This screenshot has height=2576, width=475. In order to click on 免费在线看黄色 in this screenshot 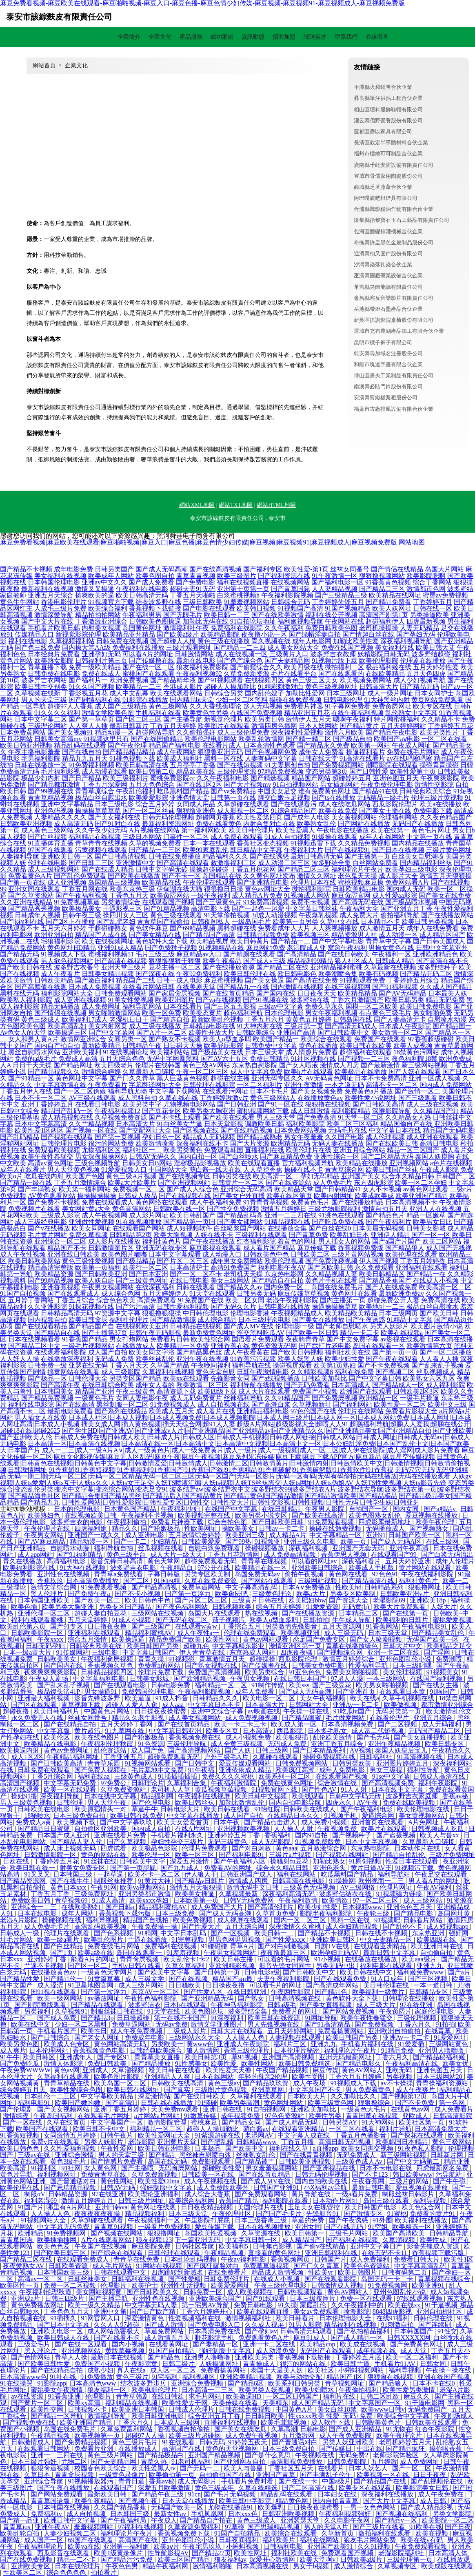, I will do `click(219, 823)`.